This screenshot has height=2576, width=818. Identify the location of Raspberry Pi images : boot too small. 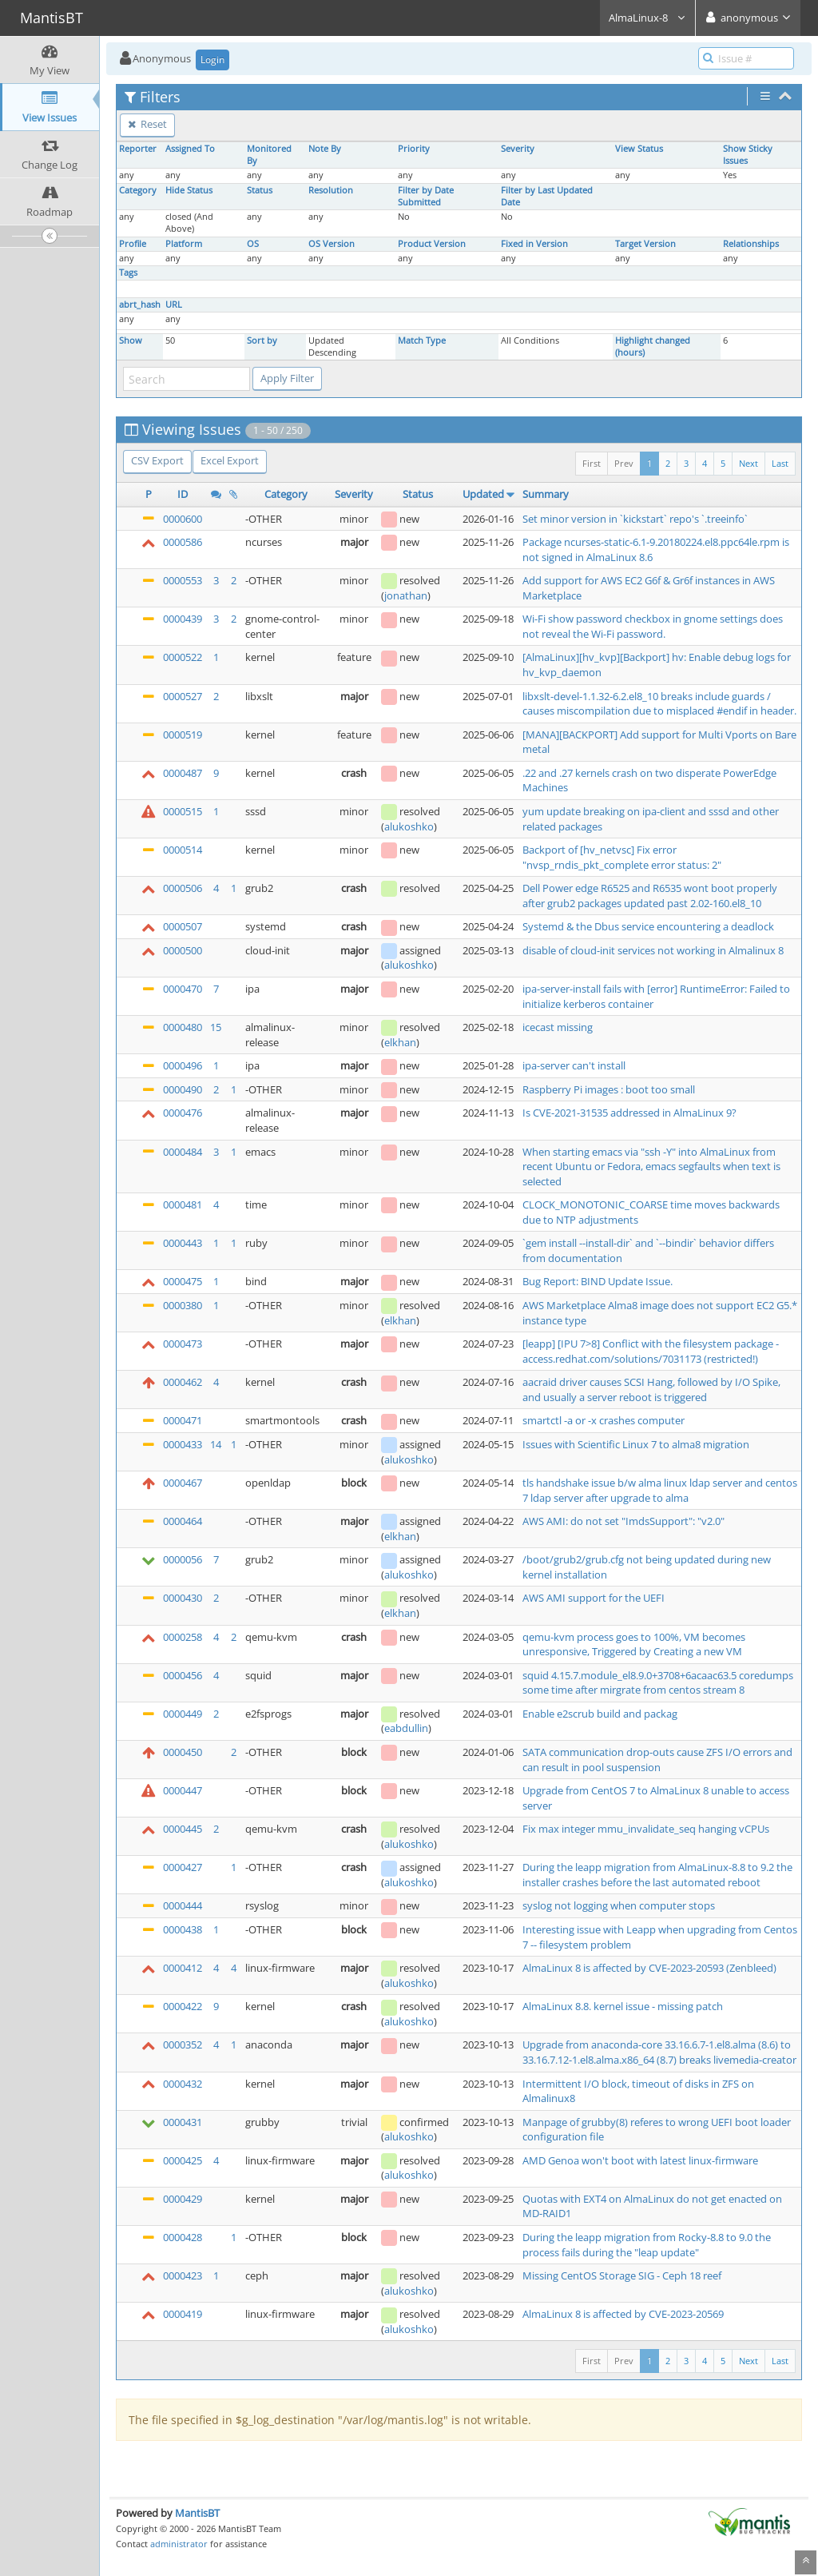
(608, 1089).